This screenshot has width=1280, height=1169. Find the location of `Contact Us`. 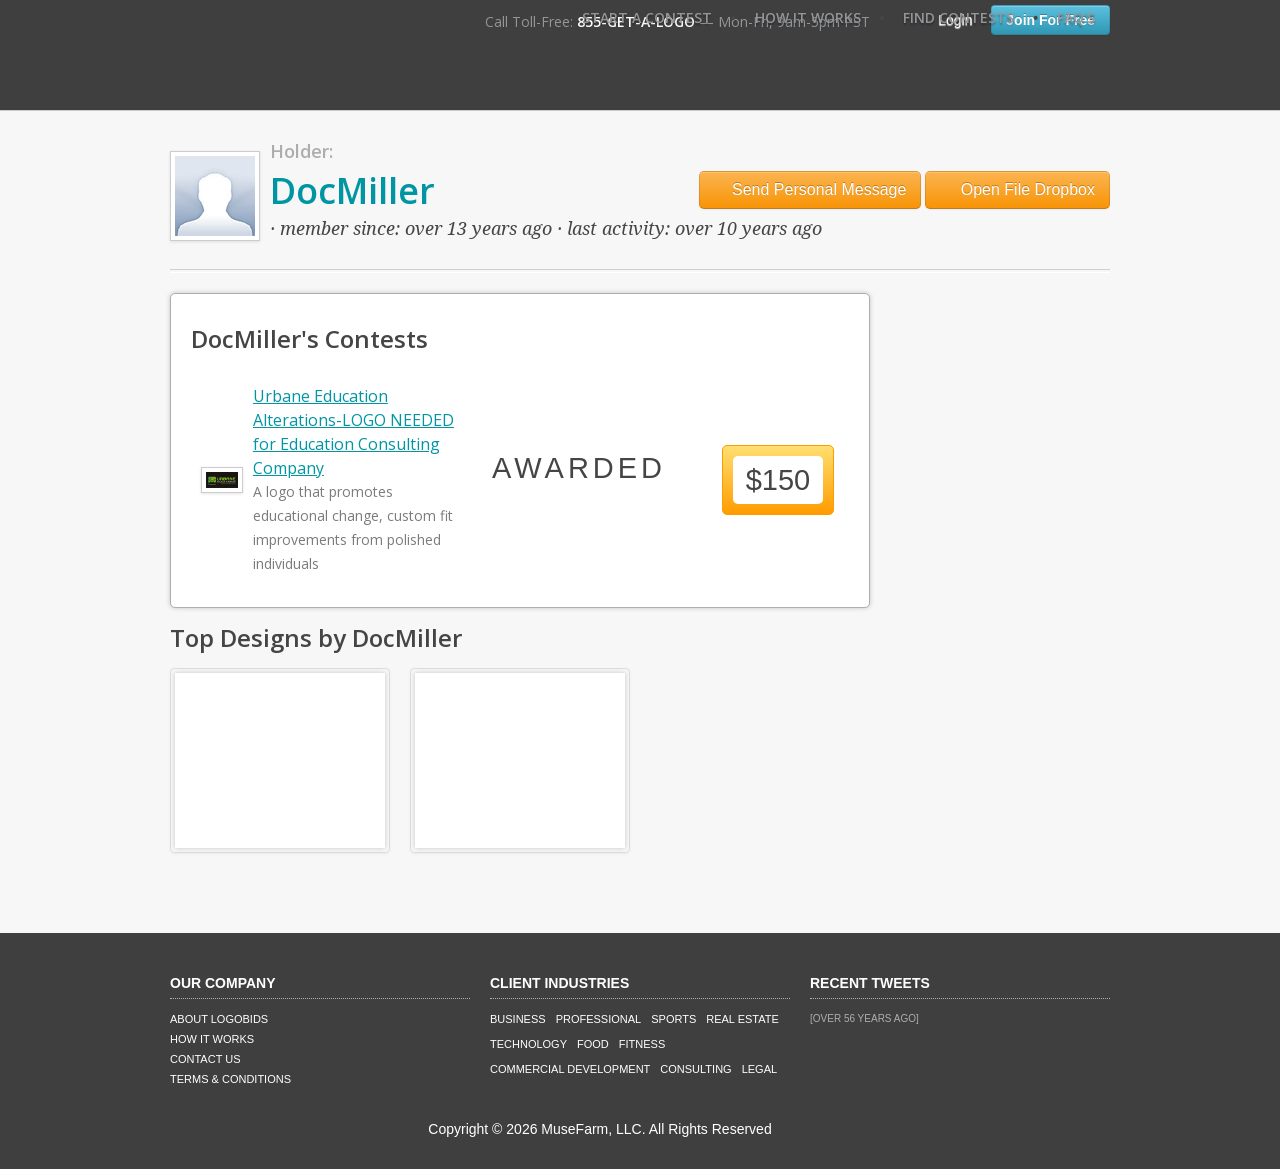

Contact Us is located at coordinates (205, 1059).